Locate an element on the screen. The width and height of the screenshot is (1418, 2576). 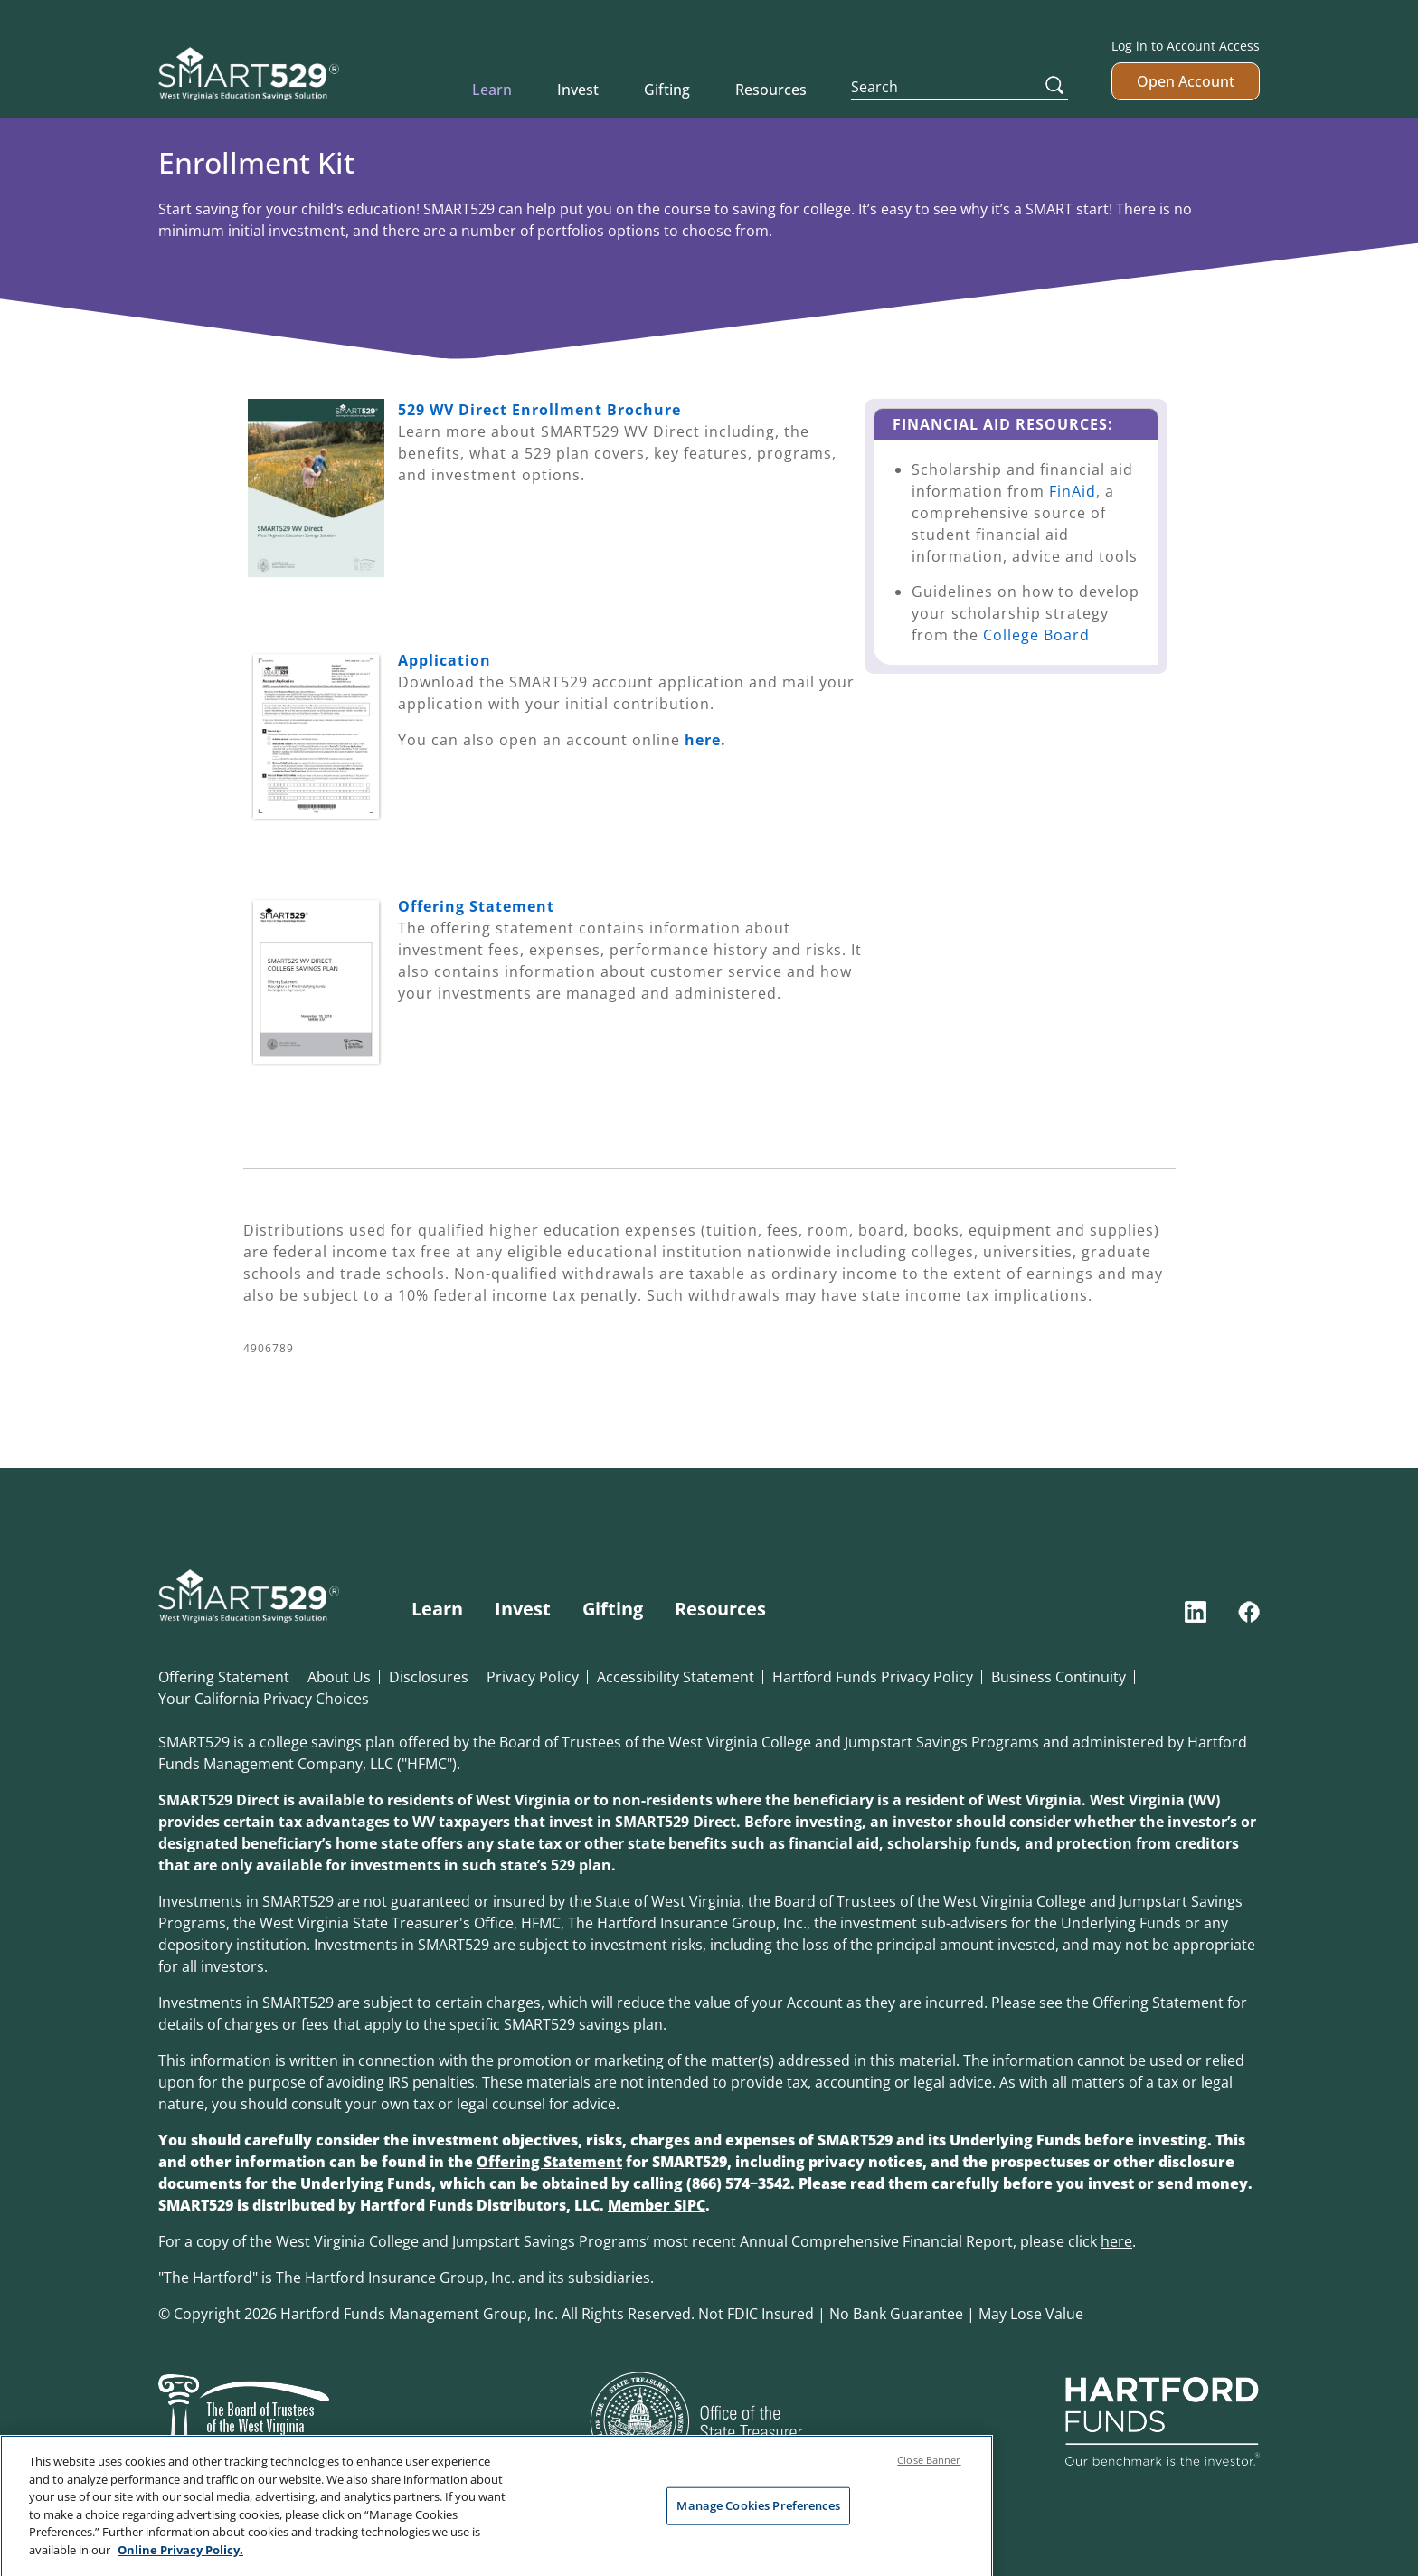
Invest is located at coordinates (578, 89).